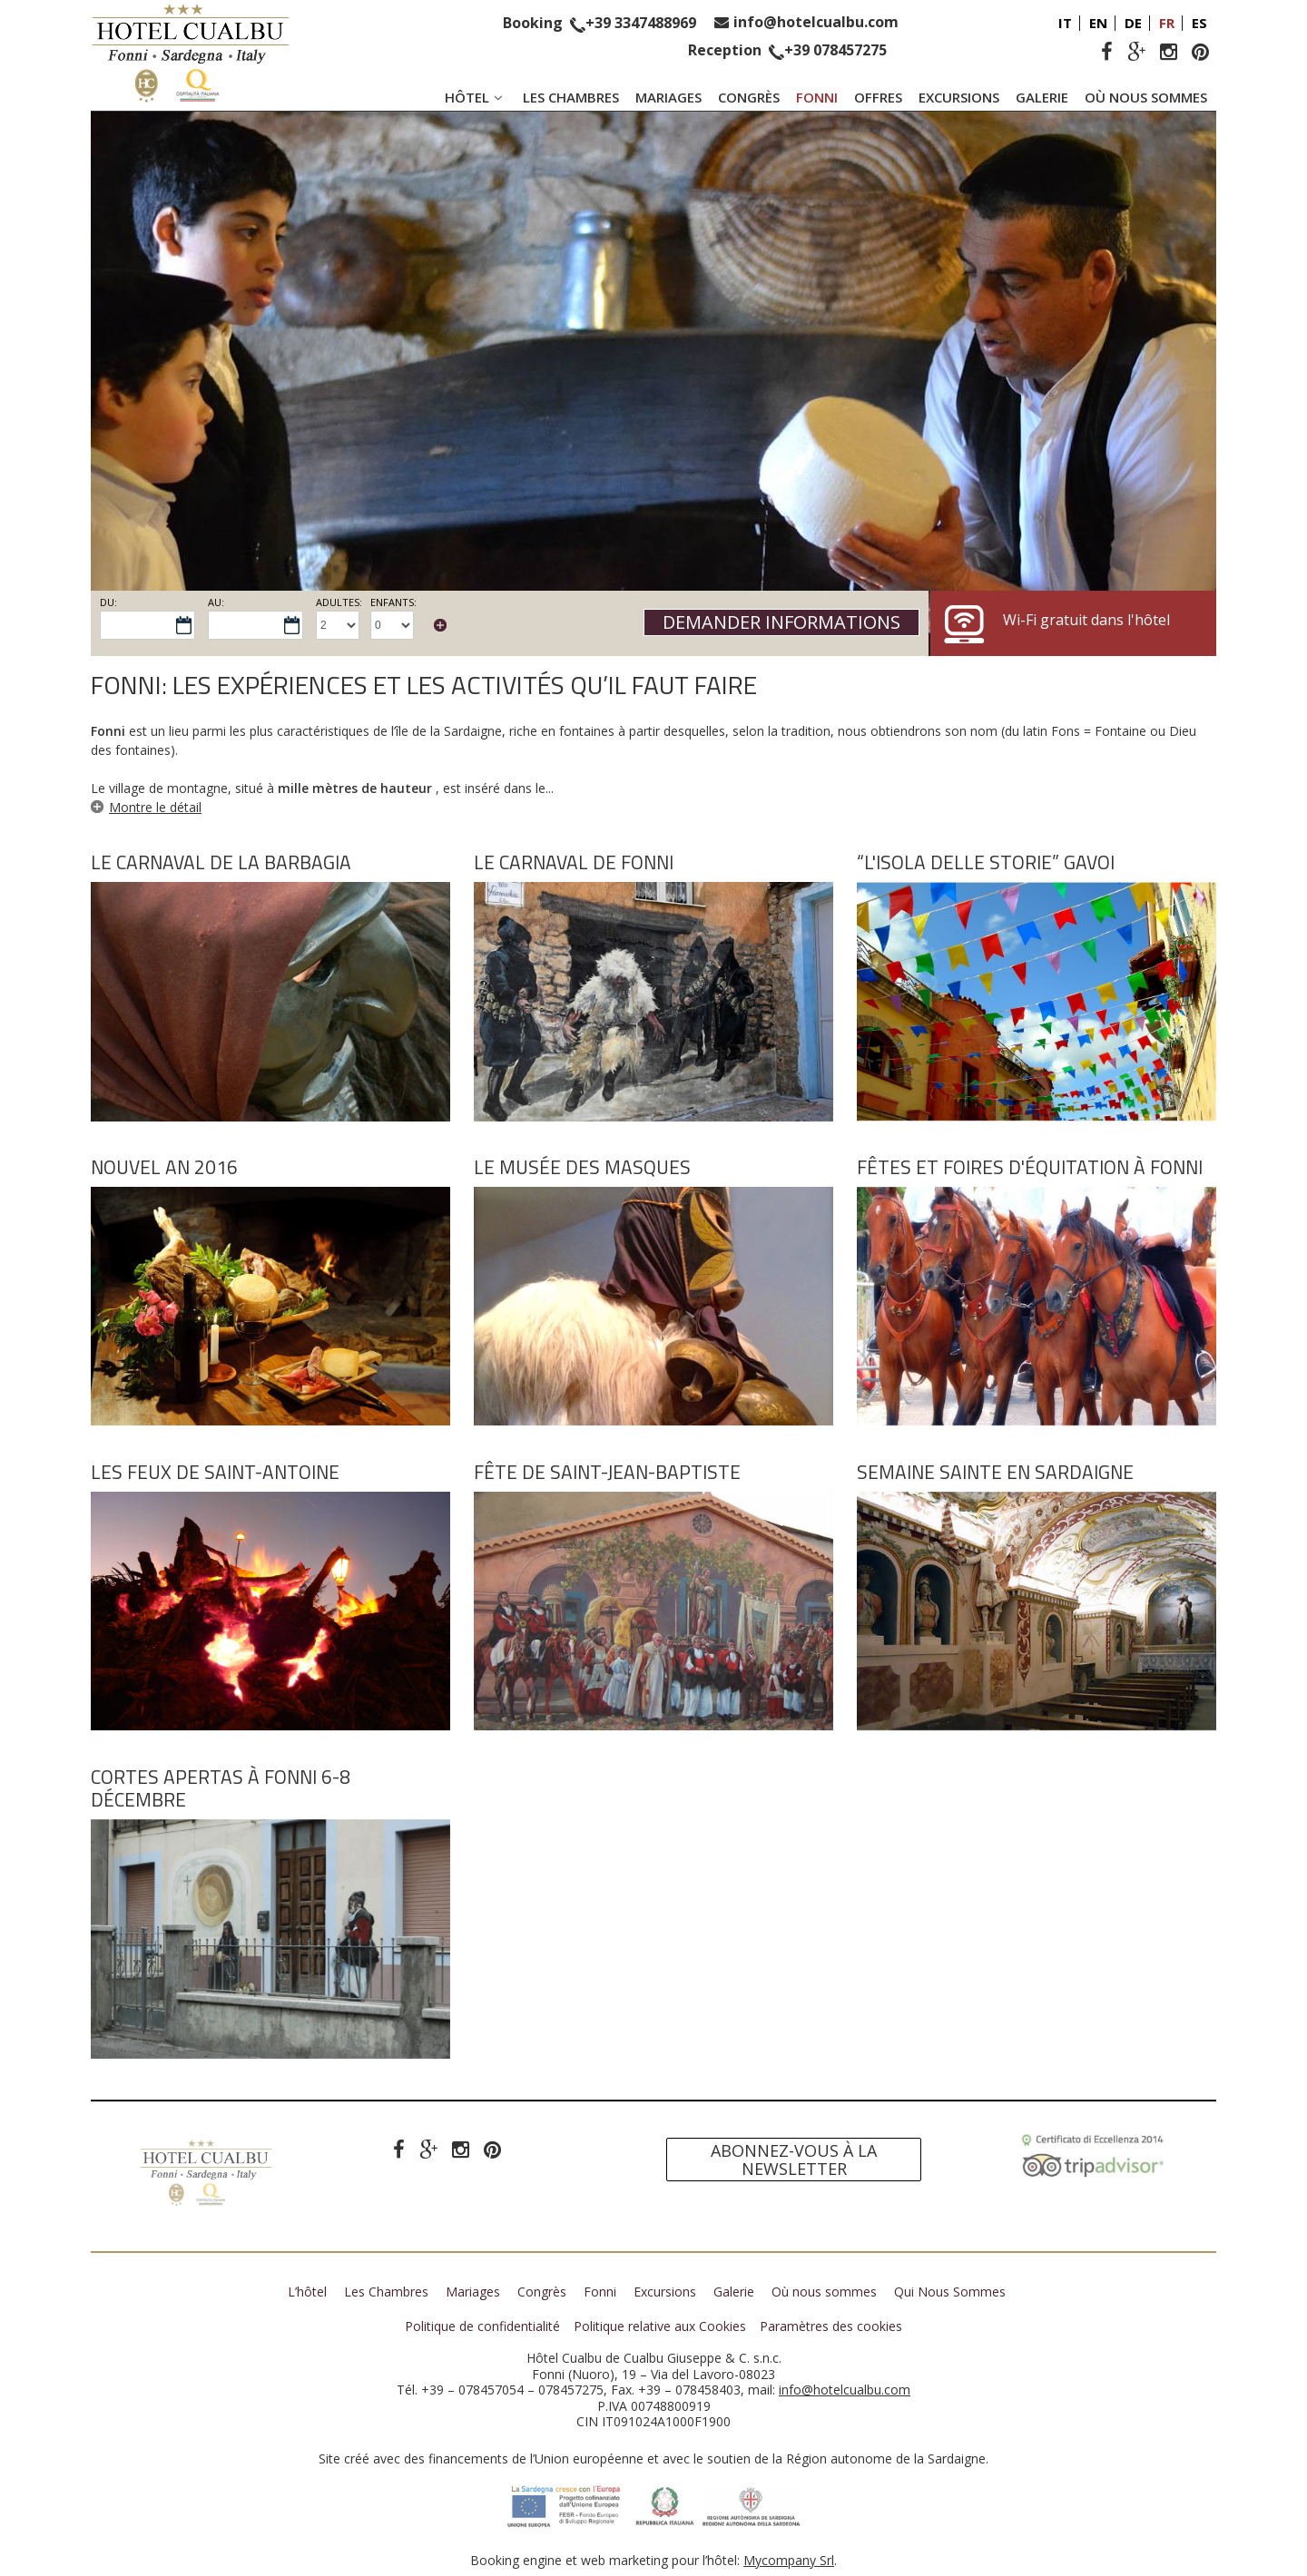 This screenshot has width=1307, height=2576. I want to click on Politique de confidentialité, so click(482, 2326).